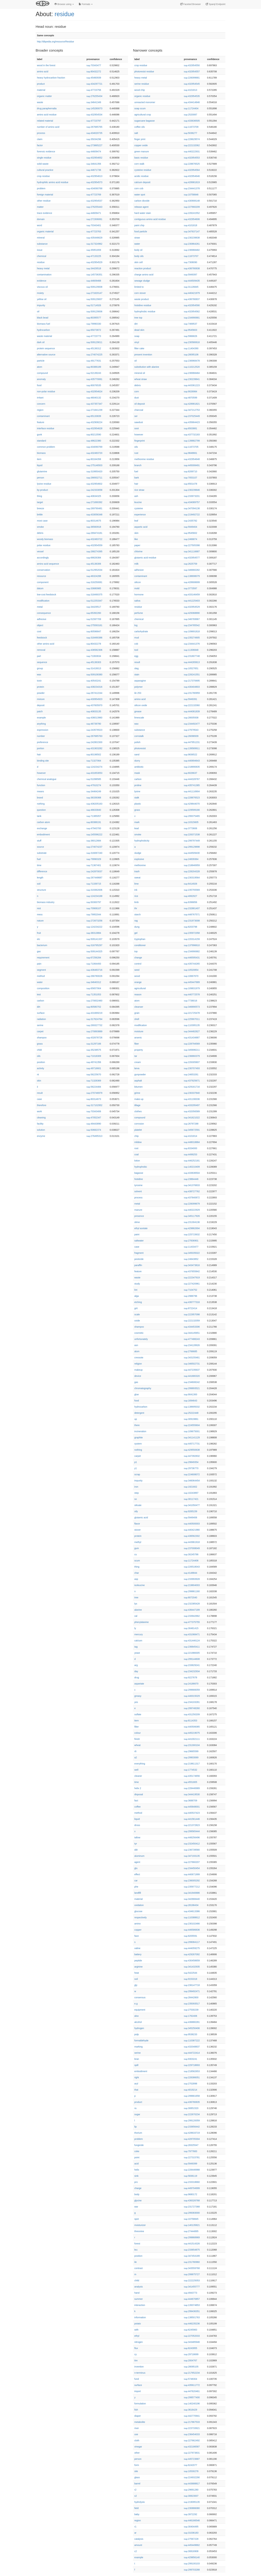 The height and width of the screenshot is (2576, 261). Describe the element at coordinates (139, 440) in the screenshot. I see `fingerprint` at that location.